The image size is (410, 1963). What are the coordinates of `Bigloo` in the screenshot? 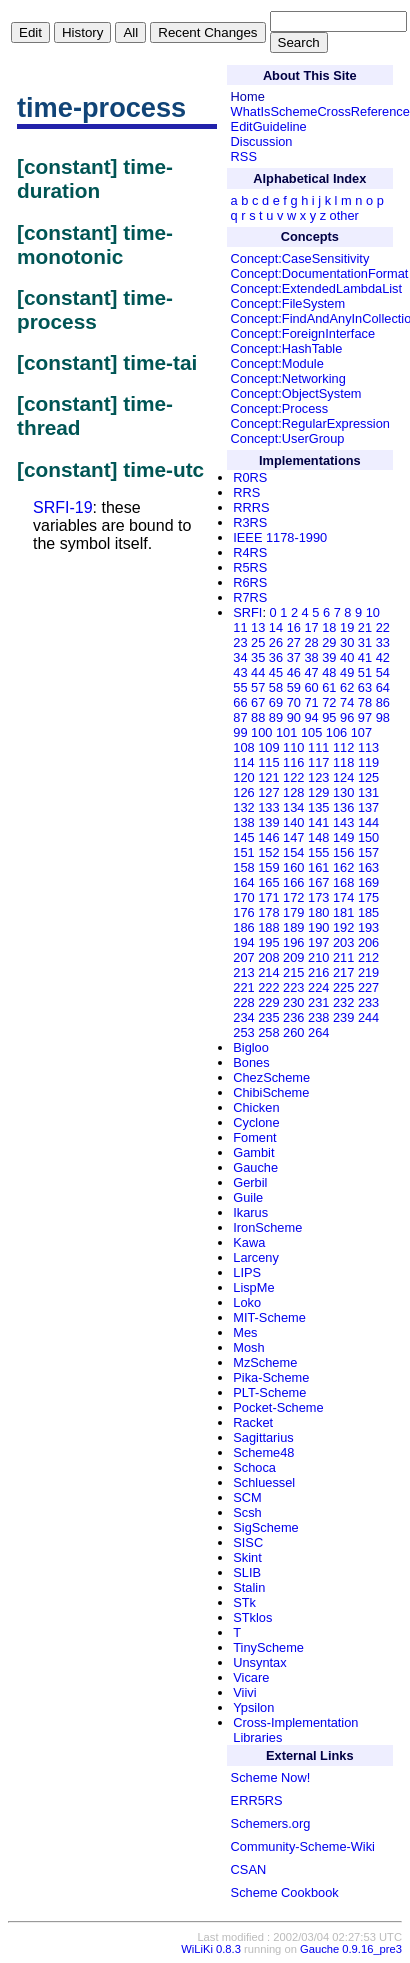 It's located at (251, 1047).